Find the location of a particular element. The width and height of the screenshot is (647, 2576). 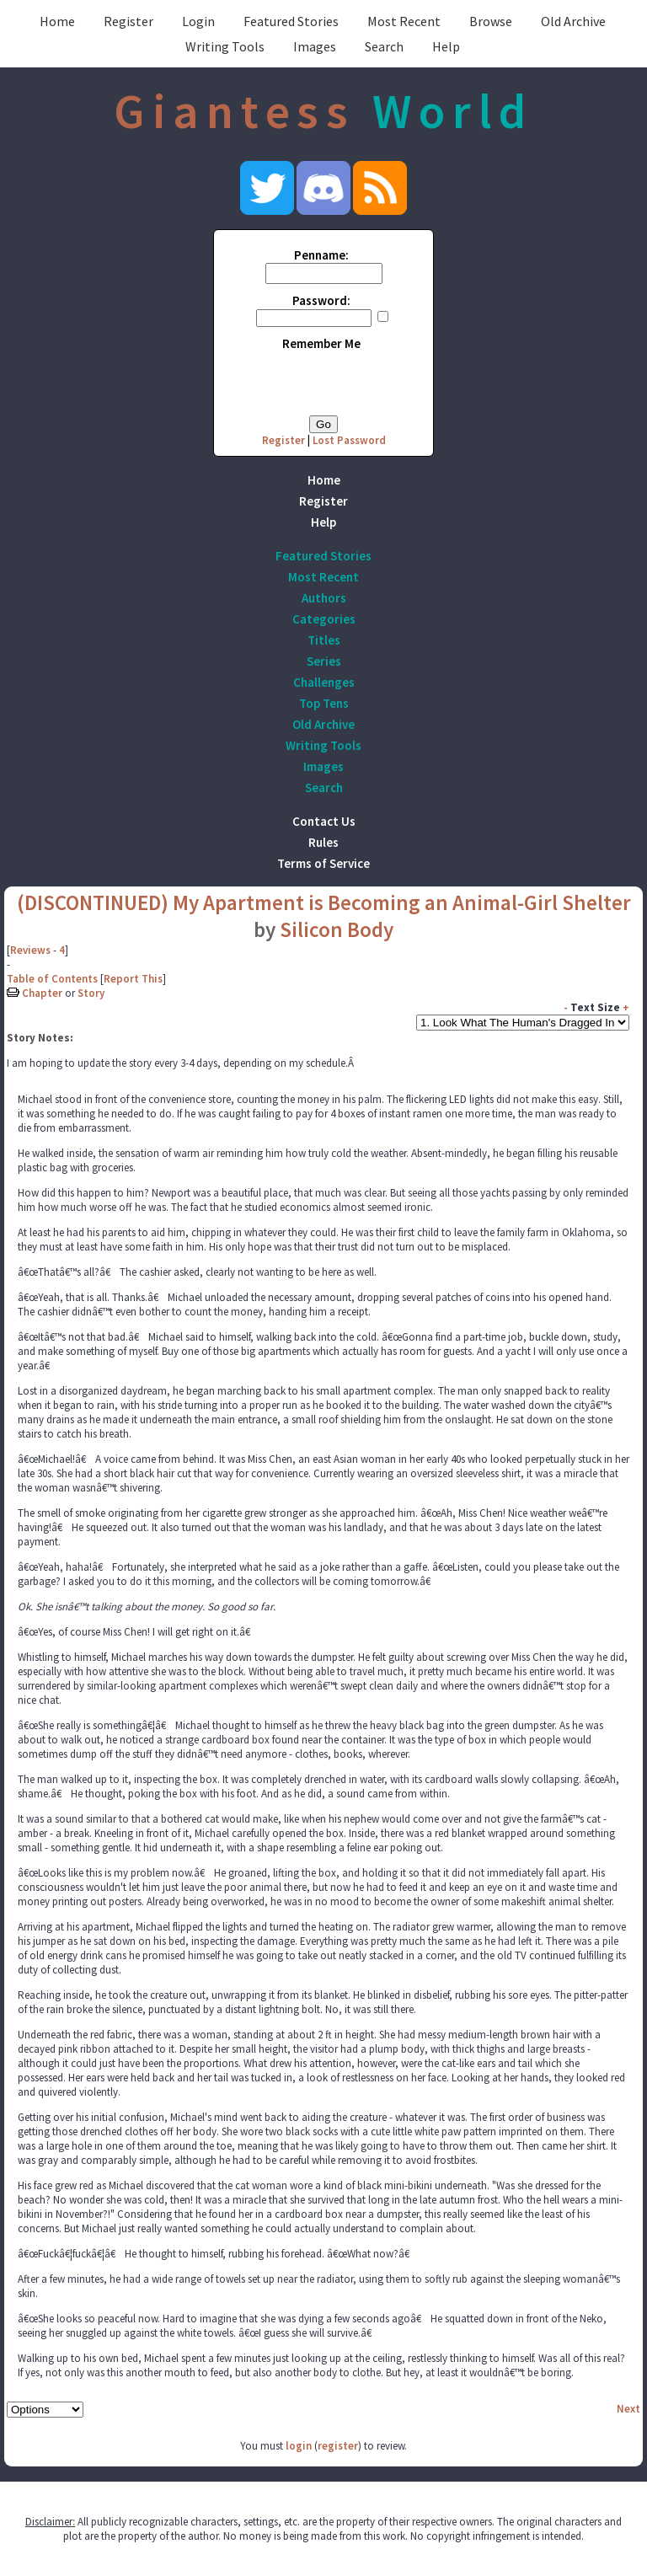

Login is located at coordinates (198, 21).